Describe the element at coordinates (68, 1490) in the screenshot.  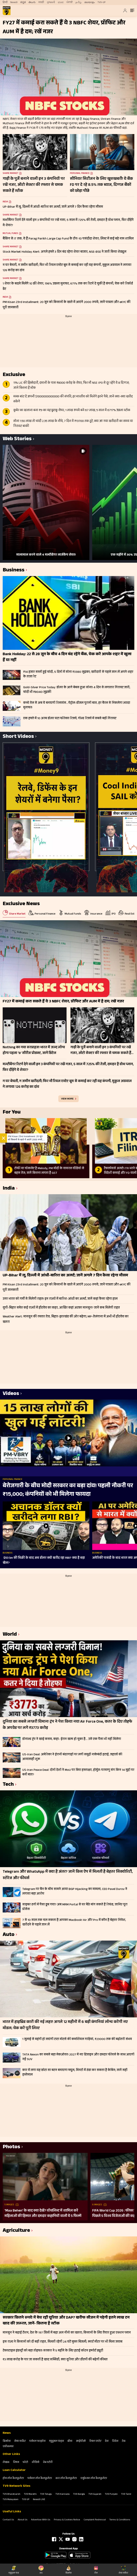
I see `बेरोजगारी के बीच मोदी सरकार का बड़ा दांव! पहली नौकरी पर ₹15,000; कंपनियों को भी मिलेगा फायदा` at that location.